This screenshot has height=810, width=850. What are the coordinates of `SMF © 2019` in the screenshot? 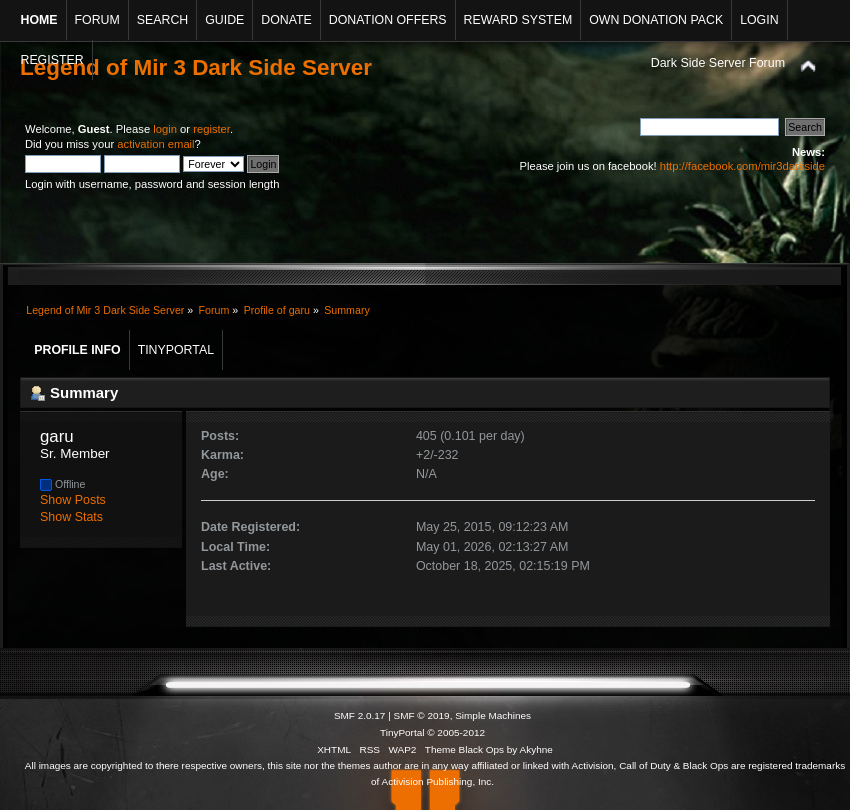 It's located at (422, 715).